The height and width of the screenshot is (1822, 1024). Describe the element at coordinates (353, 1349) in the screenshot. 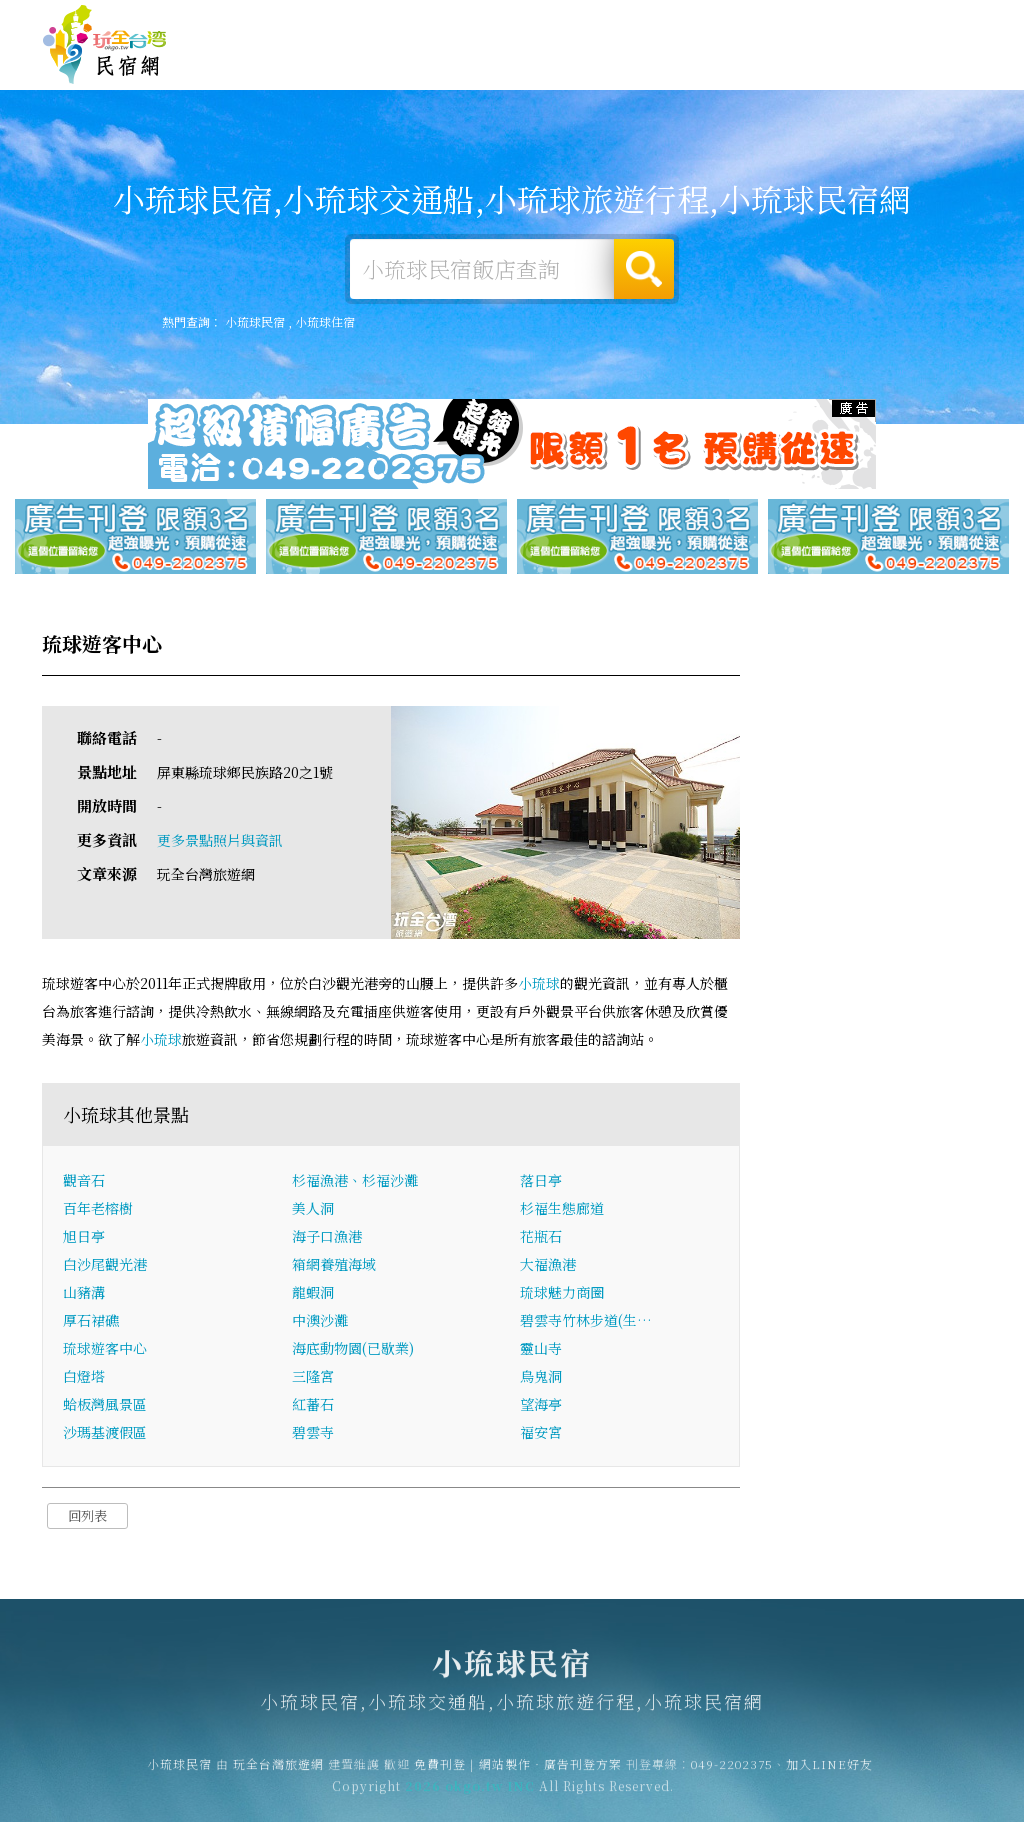

I see `海底動物園(已歇業)` at that location.